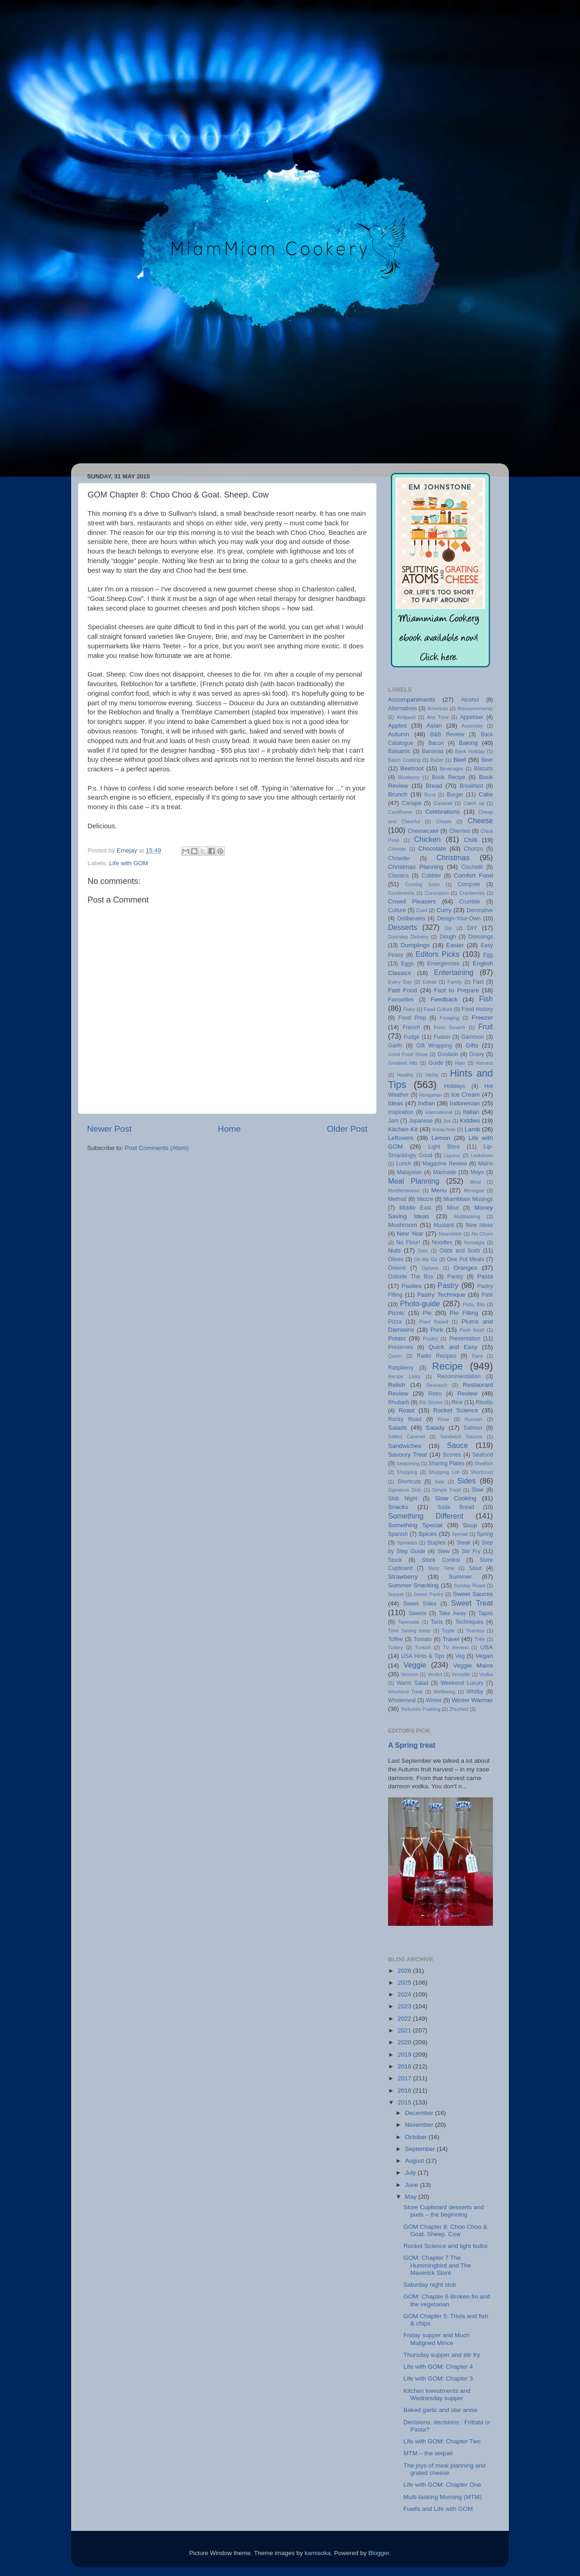  I want to click on Sweet Pastry, so click(428, 1594).